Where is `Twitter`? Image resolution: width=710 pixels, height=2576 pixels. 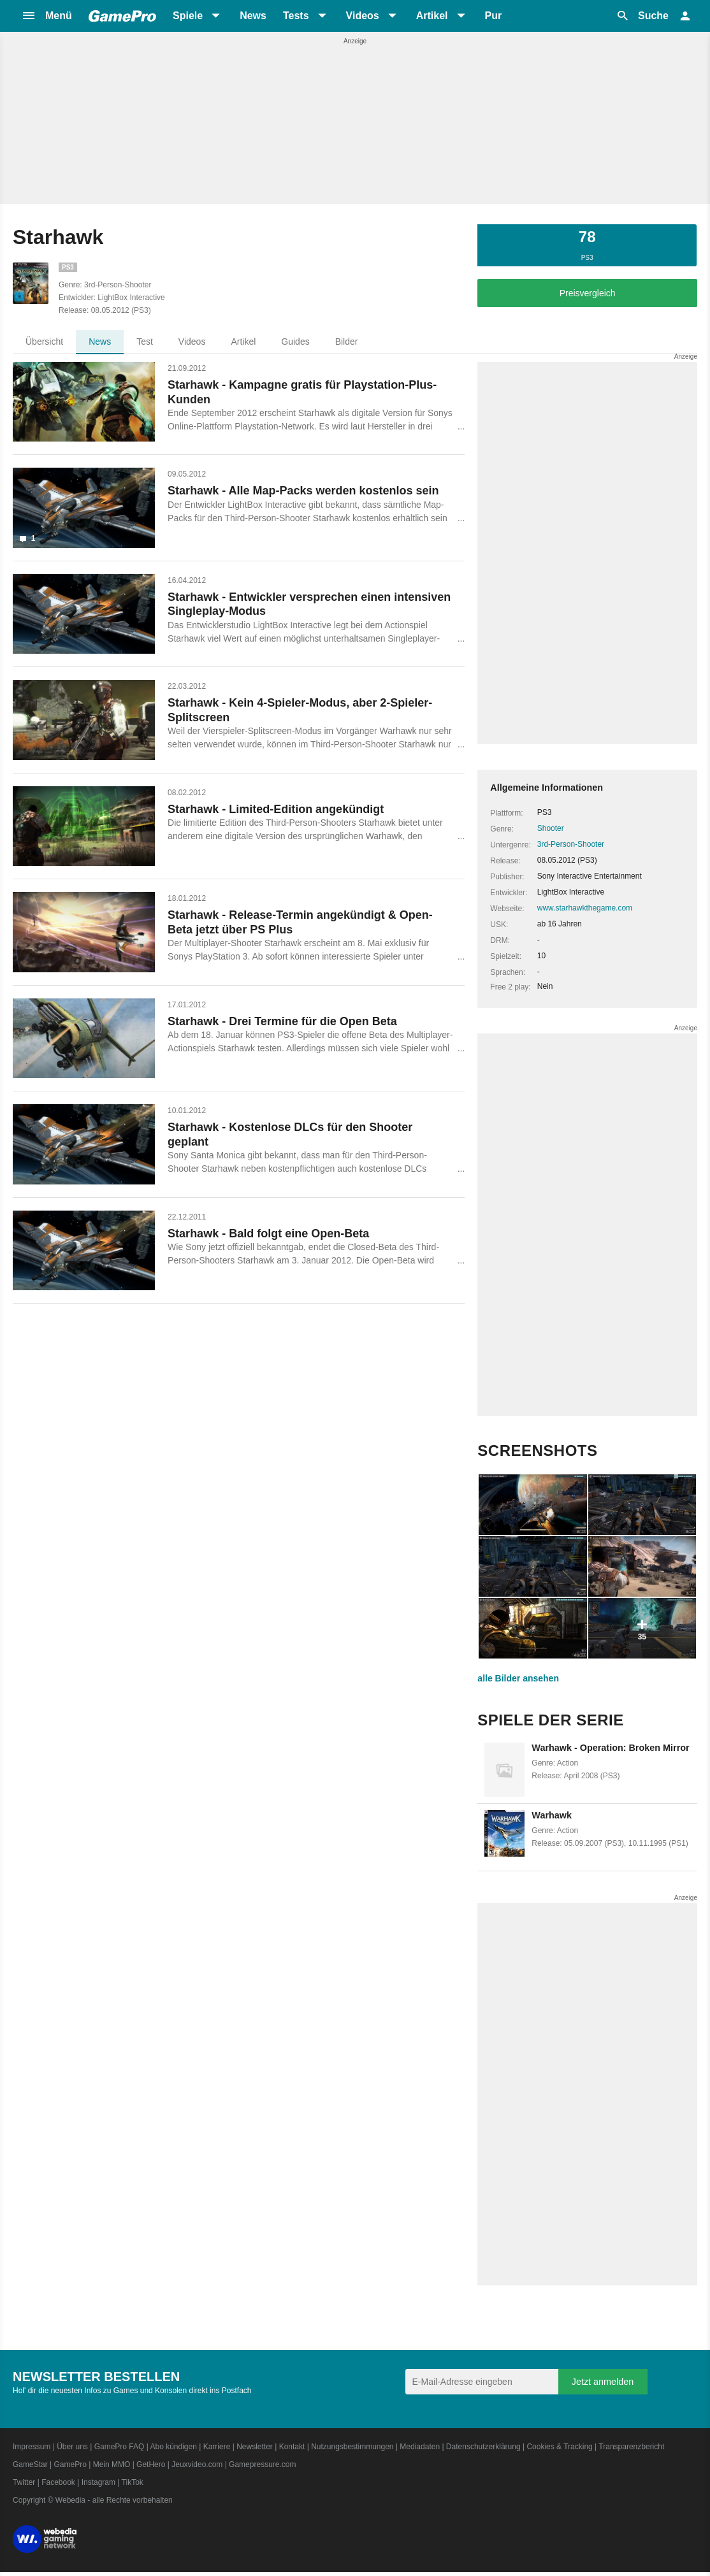
Twitter is located at coordinates (24, 2482).